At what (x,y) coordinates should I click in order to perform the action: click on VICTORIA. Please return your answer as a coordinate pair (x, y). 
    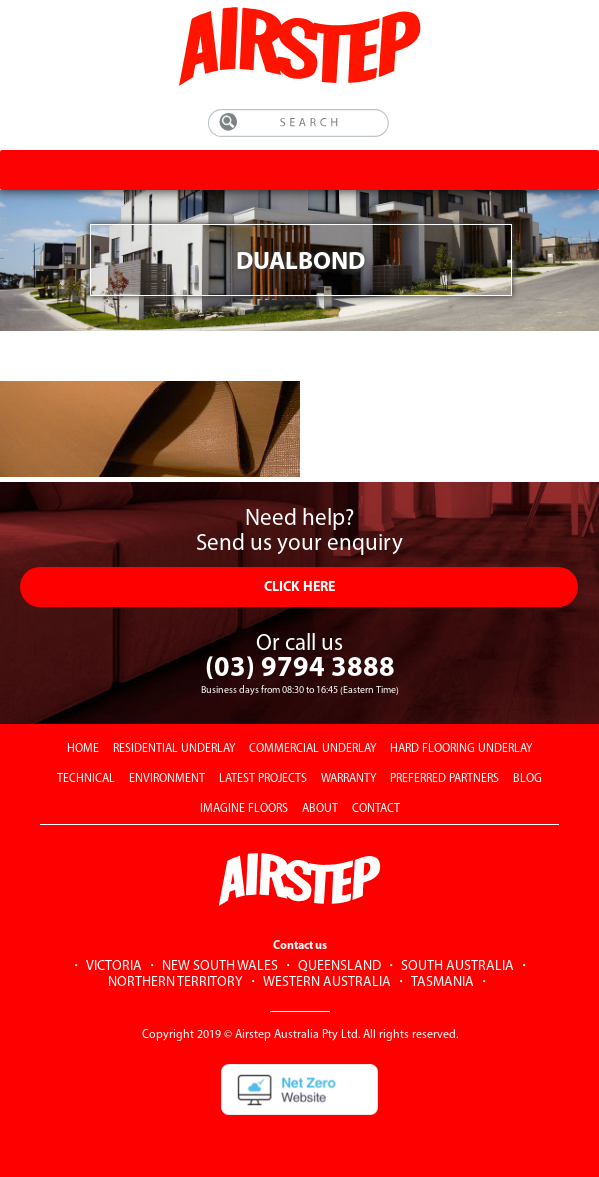
    Looking at the image, I should click on (114, 966).